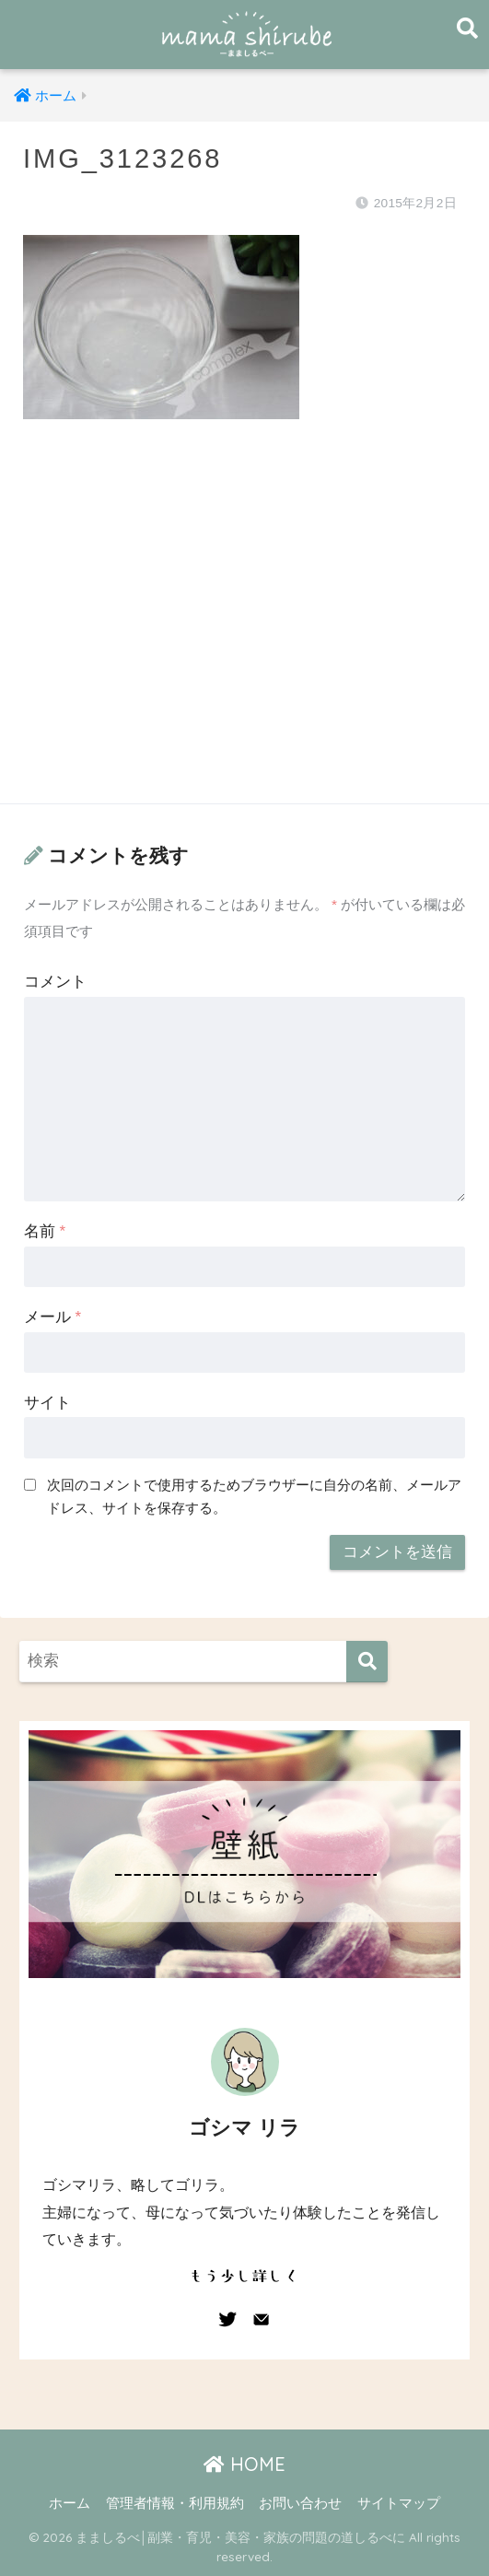 This screenshot has width=489, height=2576. I want to click on サイト, so click(47, 1402).